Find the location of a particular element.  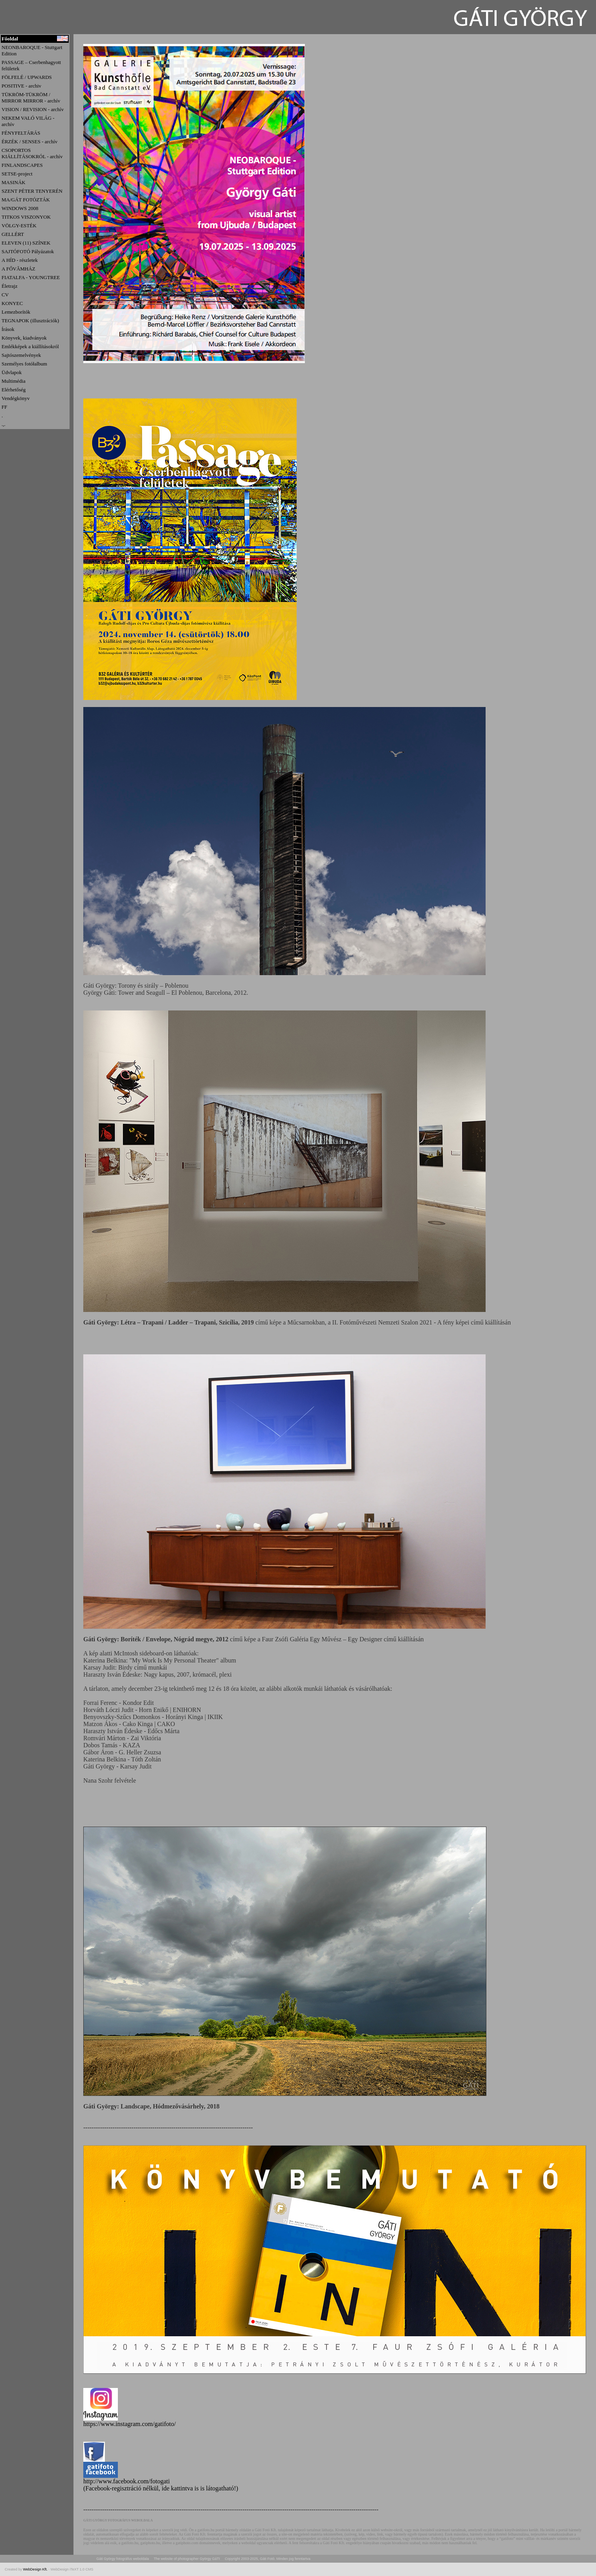

Emlékképek a kiállításokról is located at coordinates (30, 346).